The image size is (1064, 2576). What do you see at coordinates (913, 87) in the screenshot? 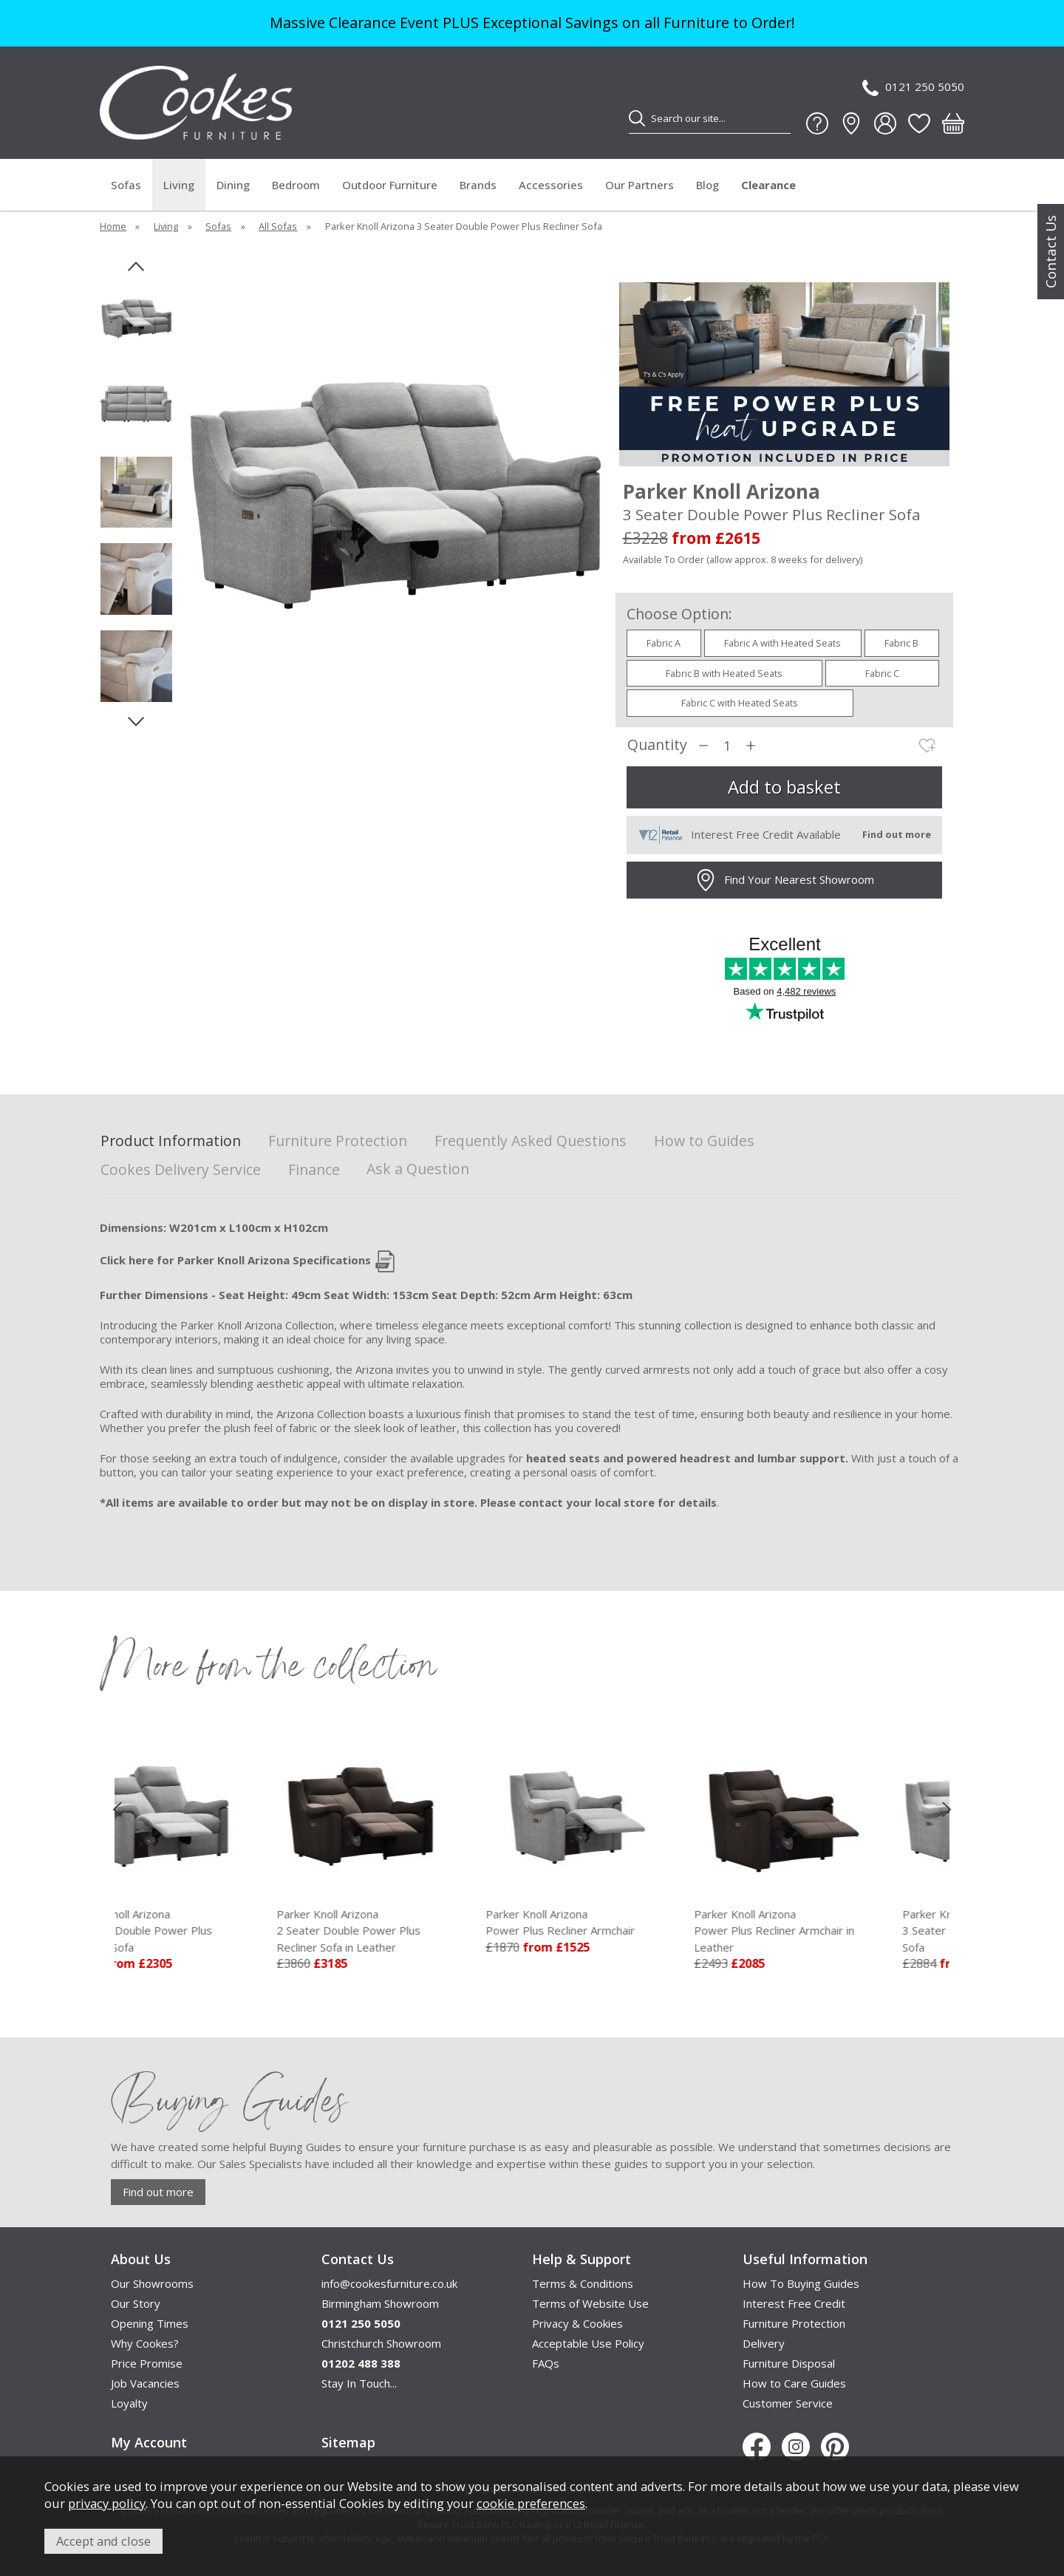
I see `0121 250 5050` at bounding box center [913, 87].